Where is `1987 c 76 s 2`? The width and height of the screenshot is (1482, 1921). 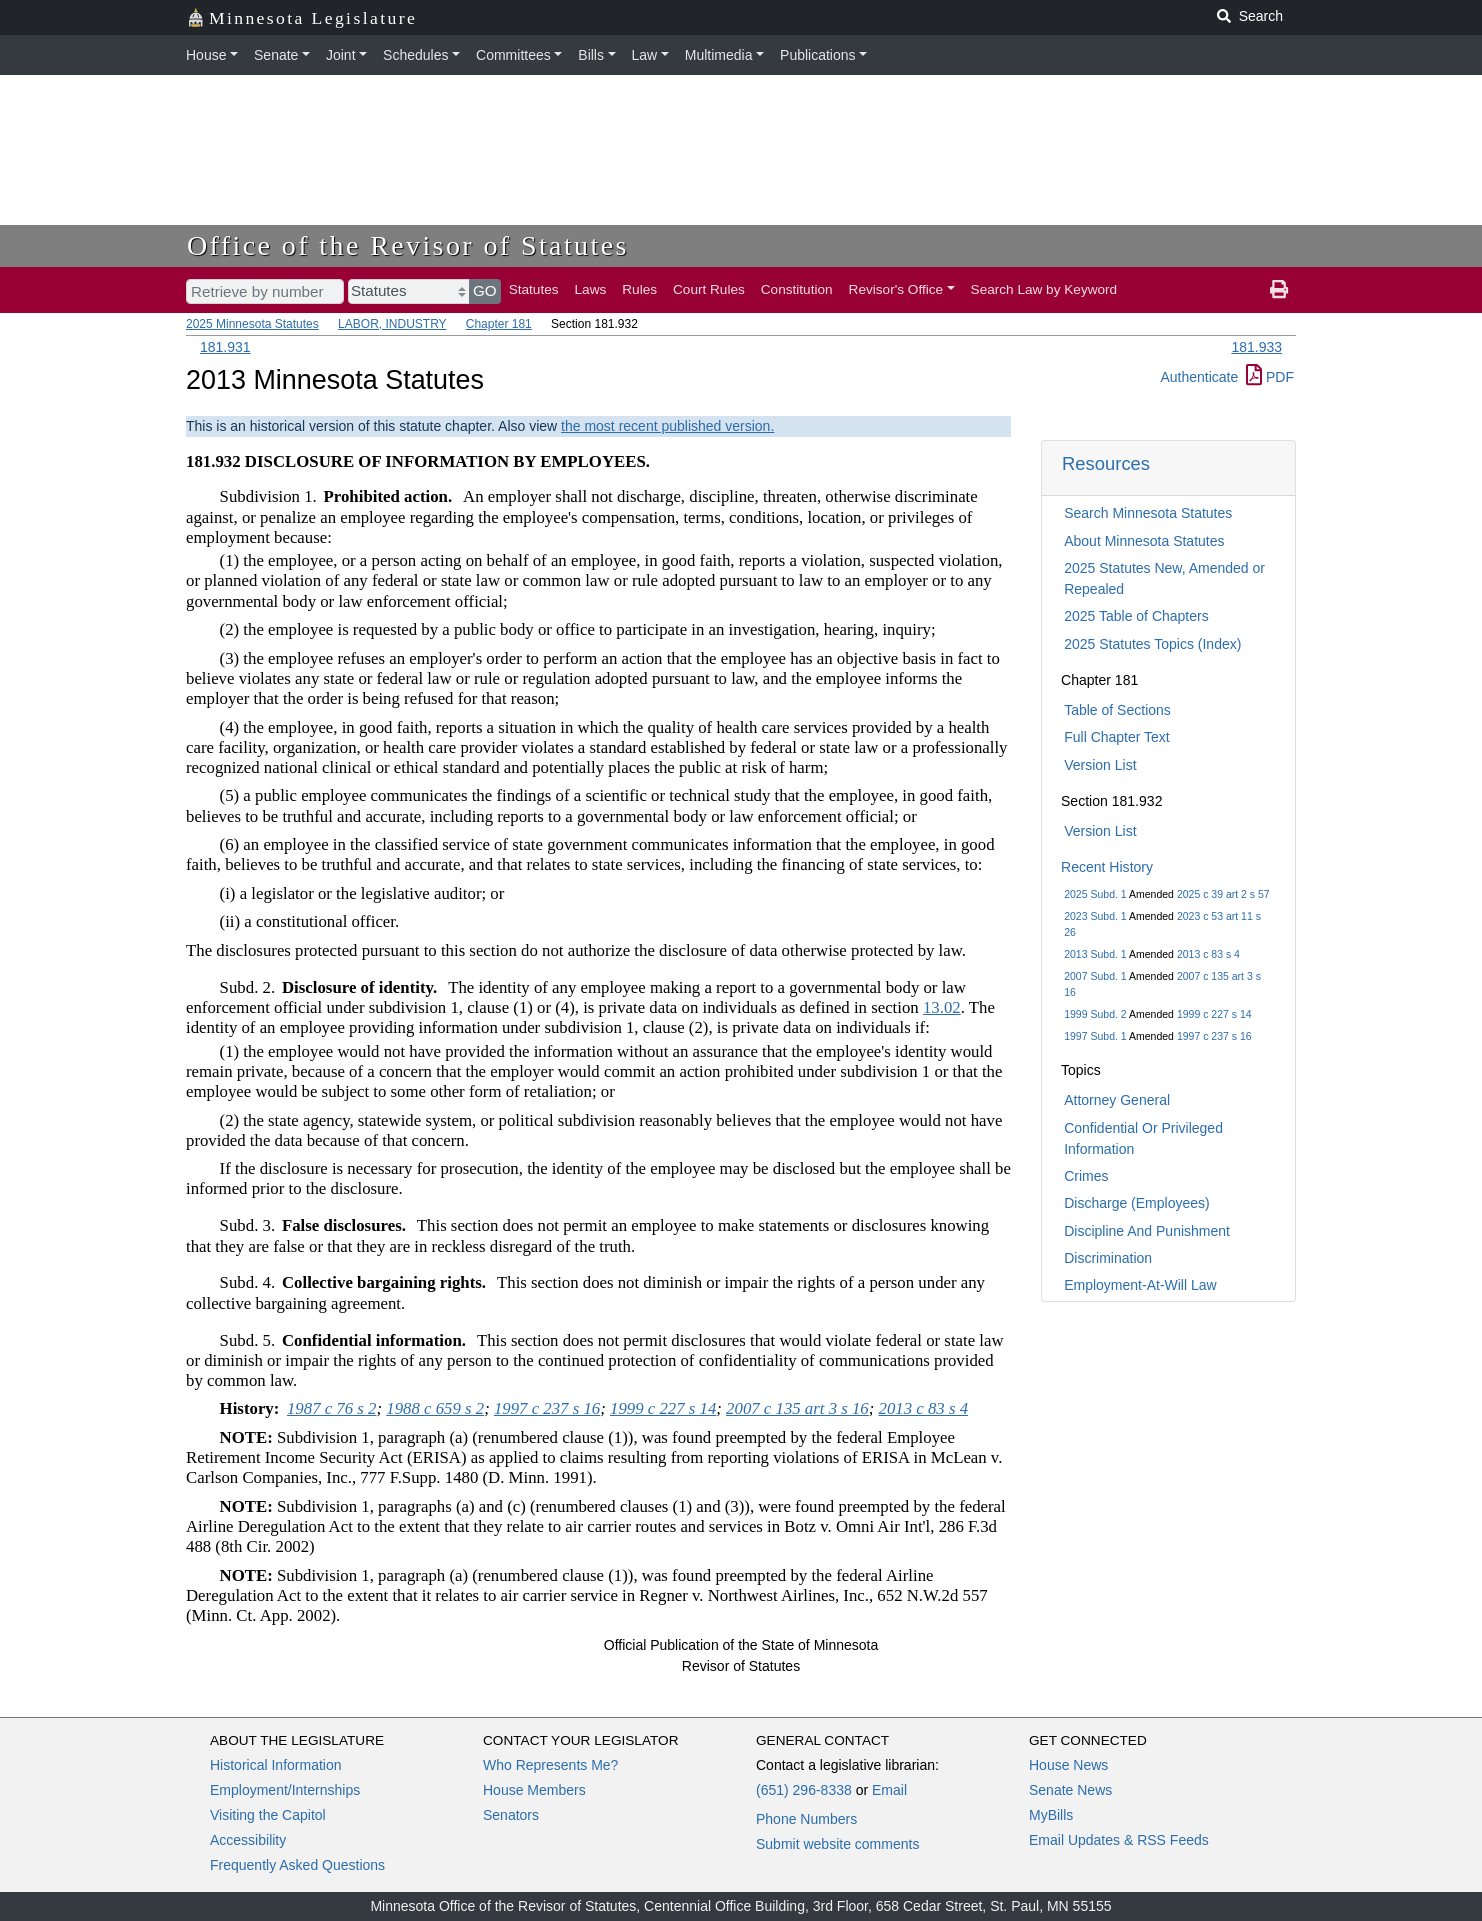 1987 c 76 s 2 is located at coordinates (332, 1408).